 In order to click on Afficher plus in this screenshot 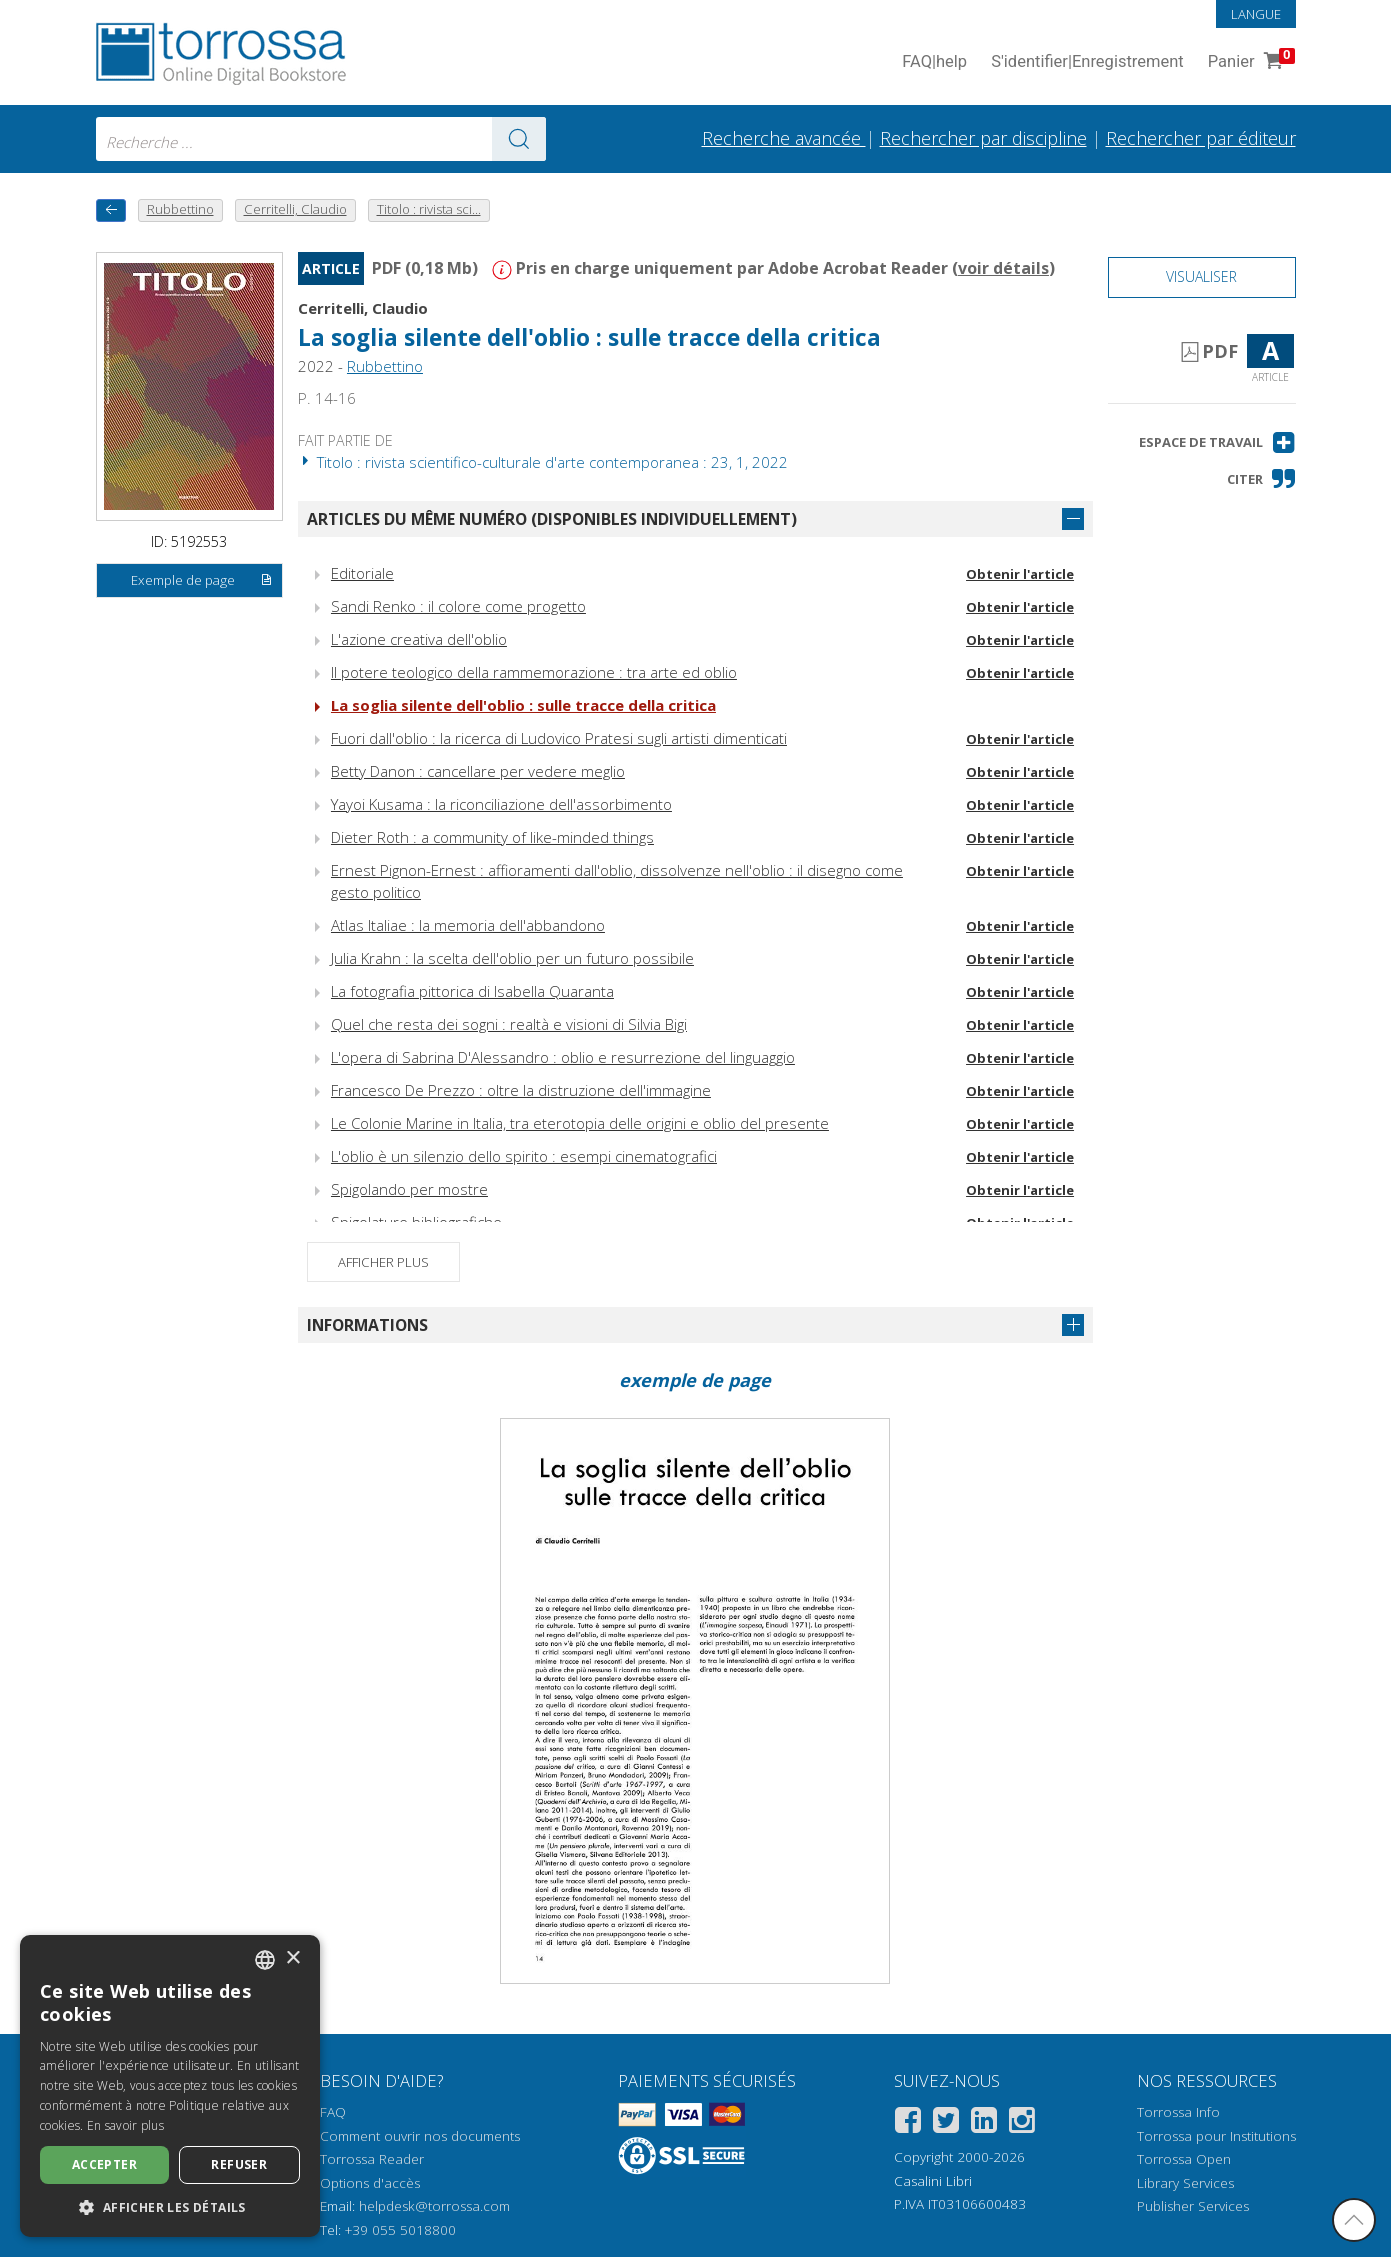, I will do `click(383, 1262)`.